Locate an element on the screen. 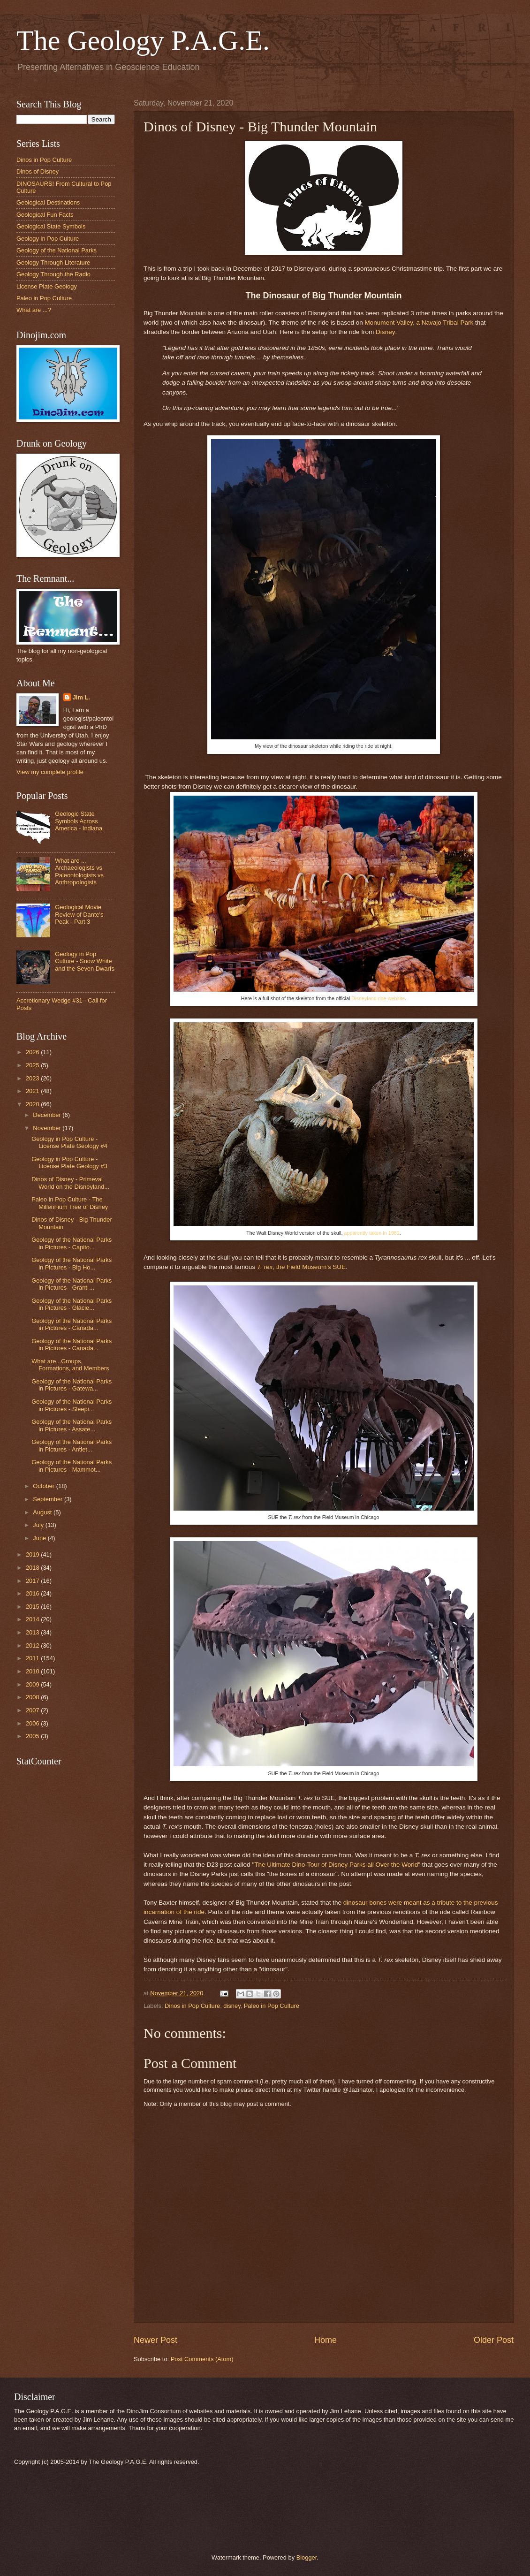 The width and height of the screenshot is (530, 2576). 2019 is located at coordinates (33, 1554).